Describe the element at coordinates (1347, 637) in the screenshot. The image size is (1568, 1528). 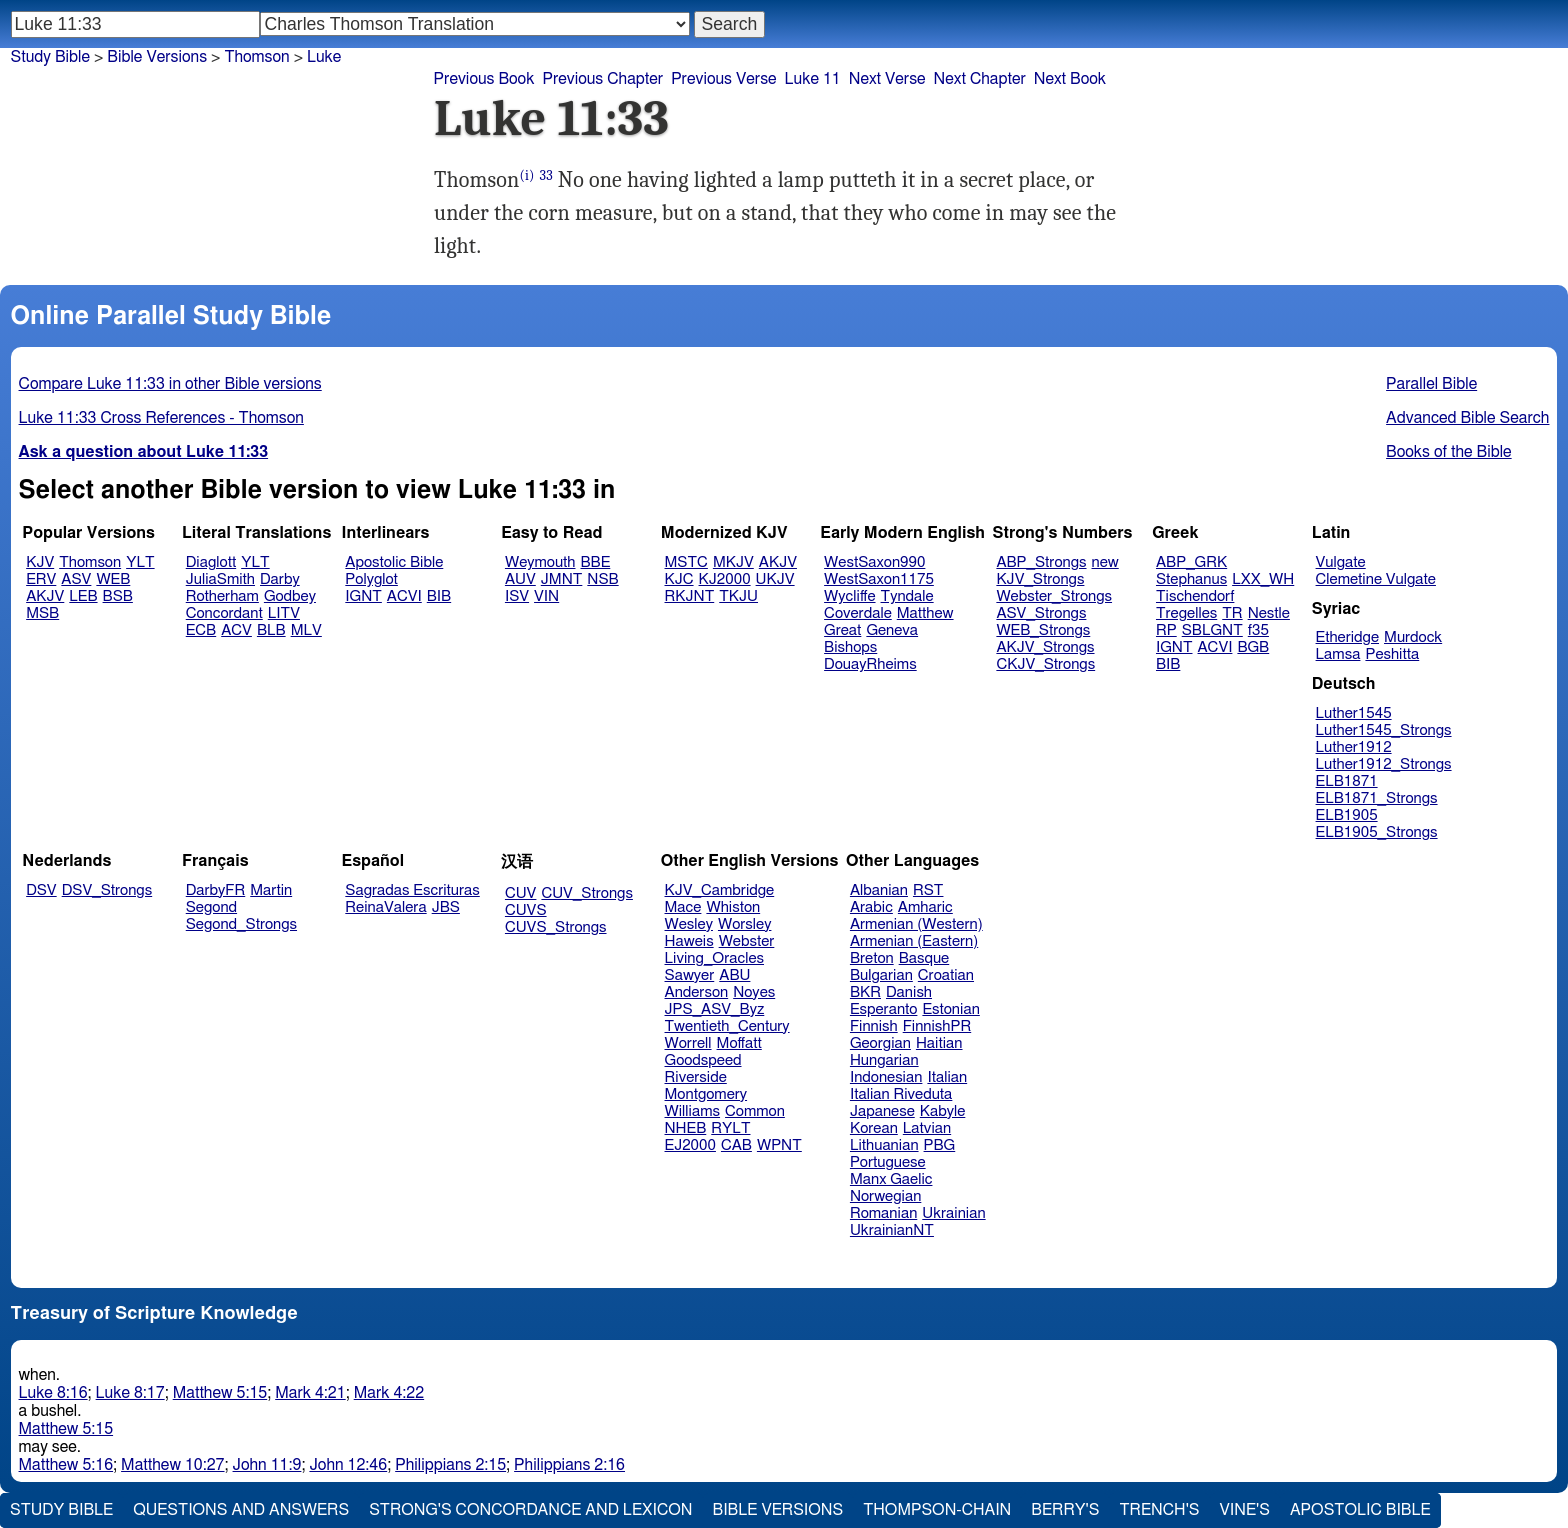
I see `Etheridge` at that location.